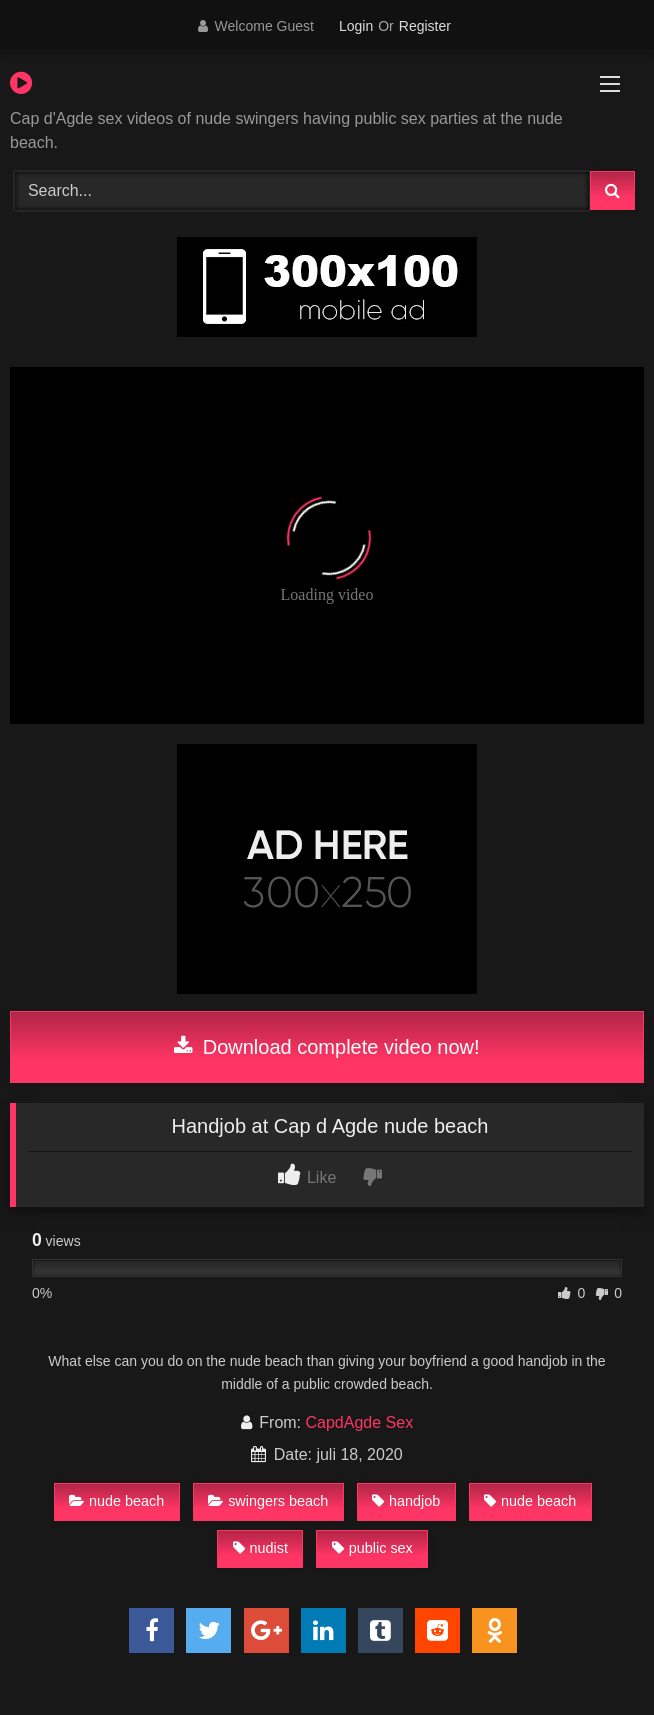 This screenshot has width=654, height=1715. I want to click on nudist, so click(260, 1548).